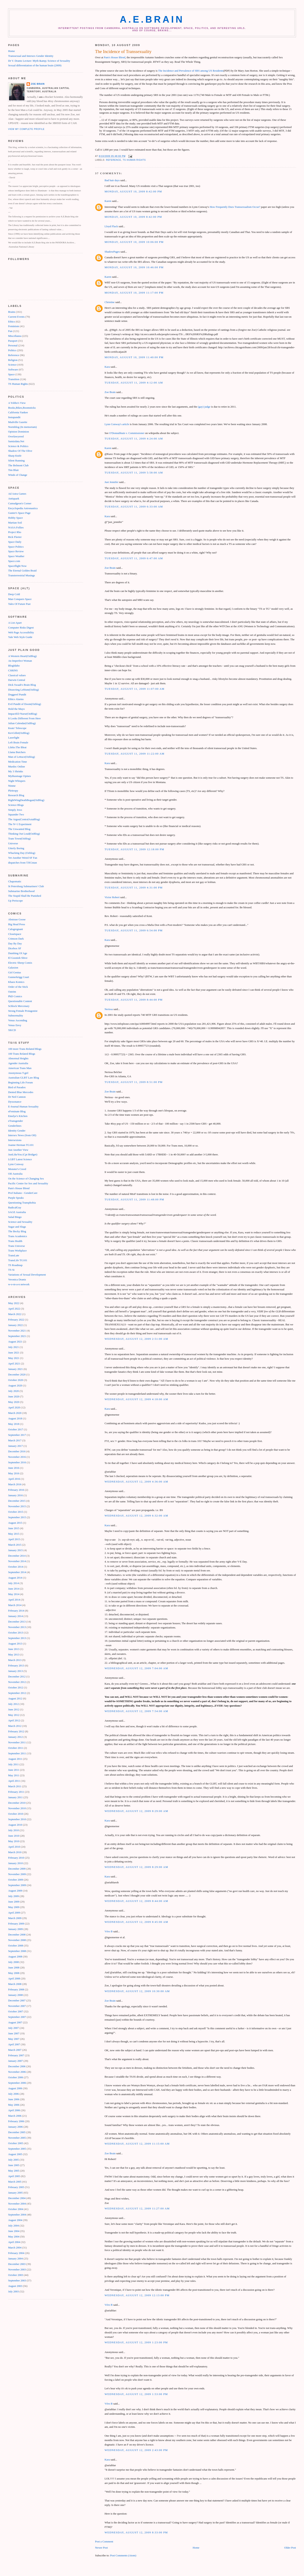 The width and height of the screenshot is (304, 2576). What do you see at coordinates (14, 2176) in the screenshot?
I see `April 2005` at bounding box center [14, 2176].